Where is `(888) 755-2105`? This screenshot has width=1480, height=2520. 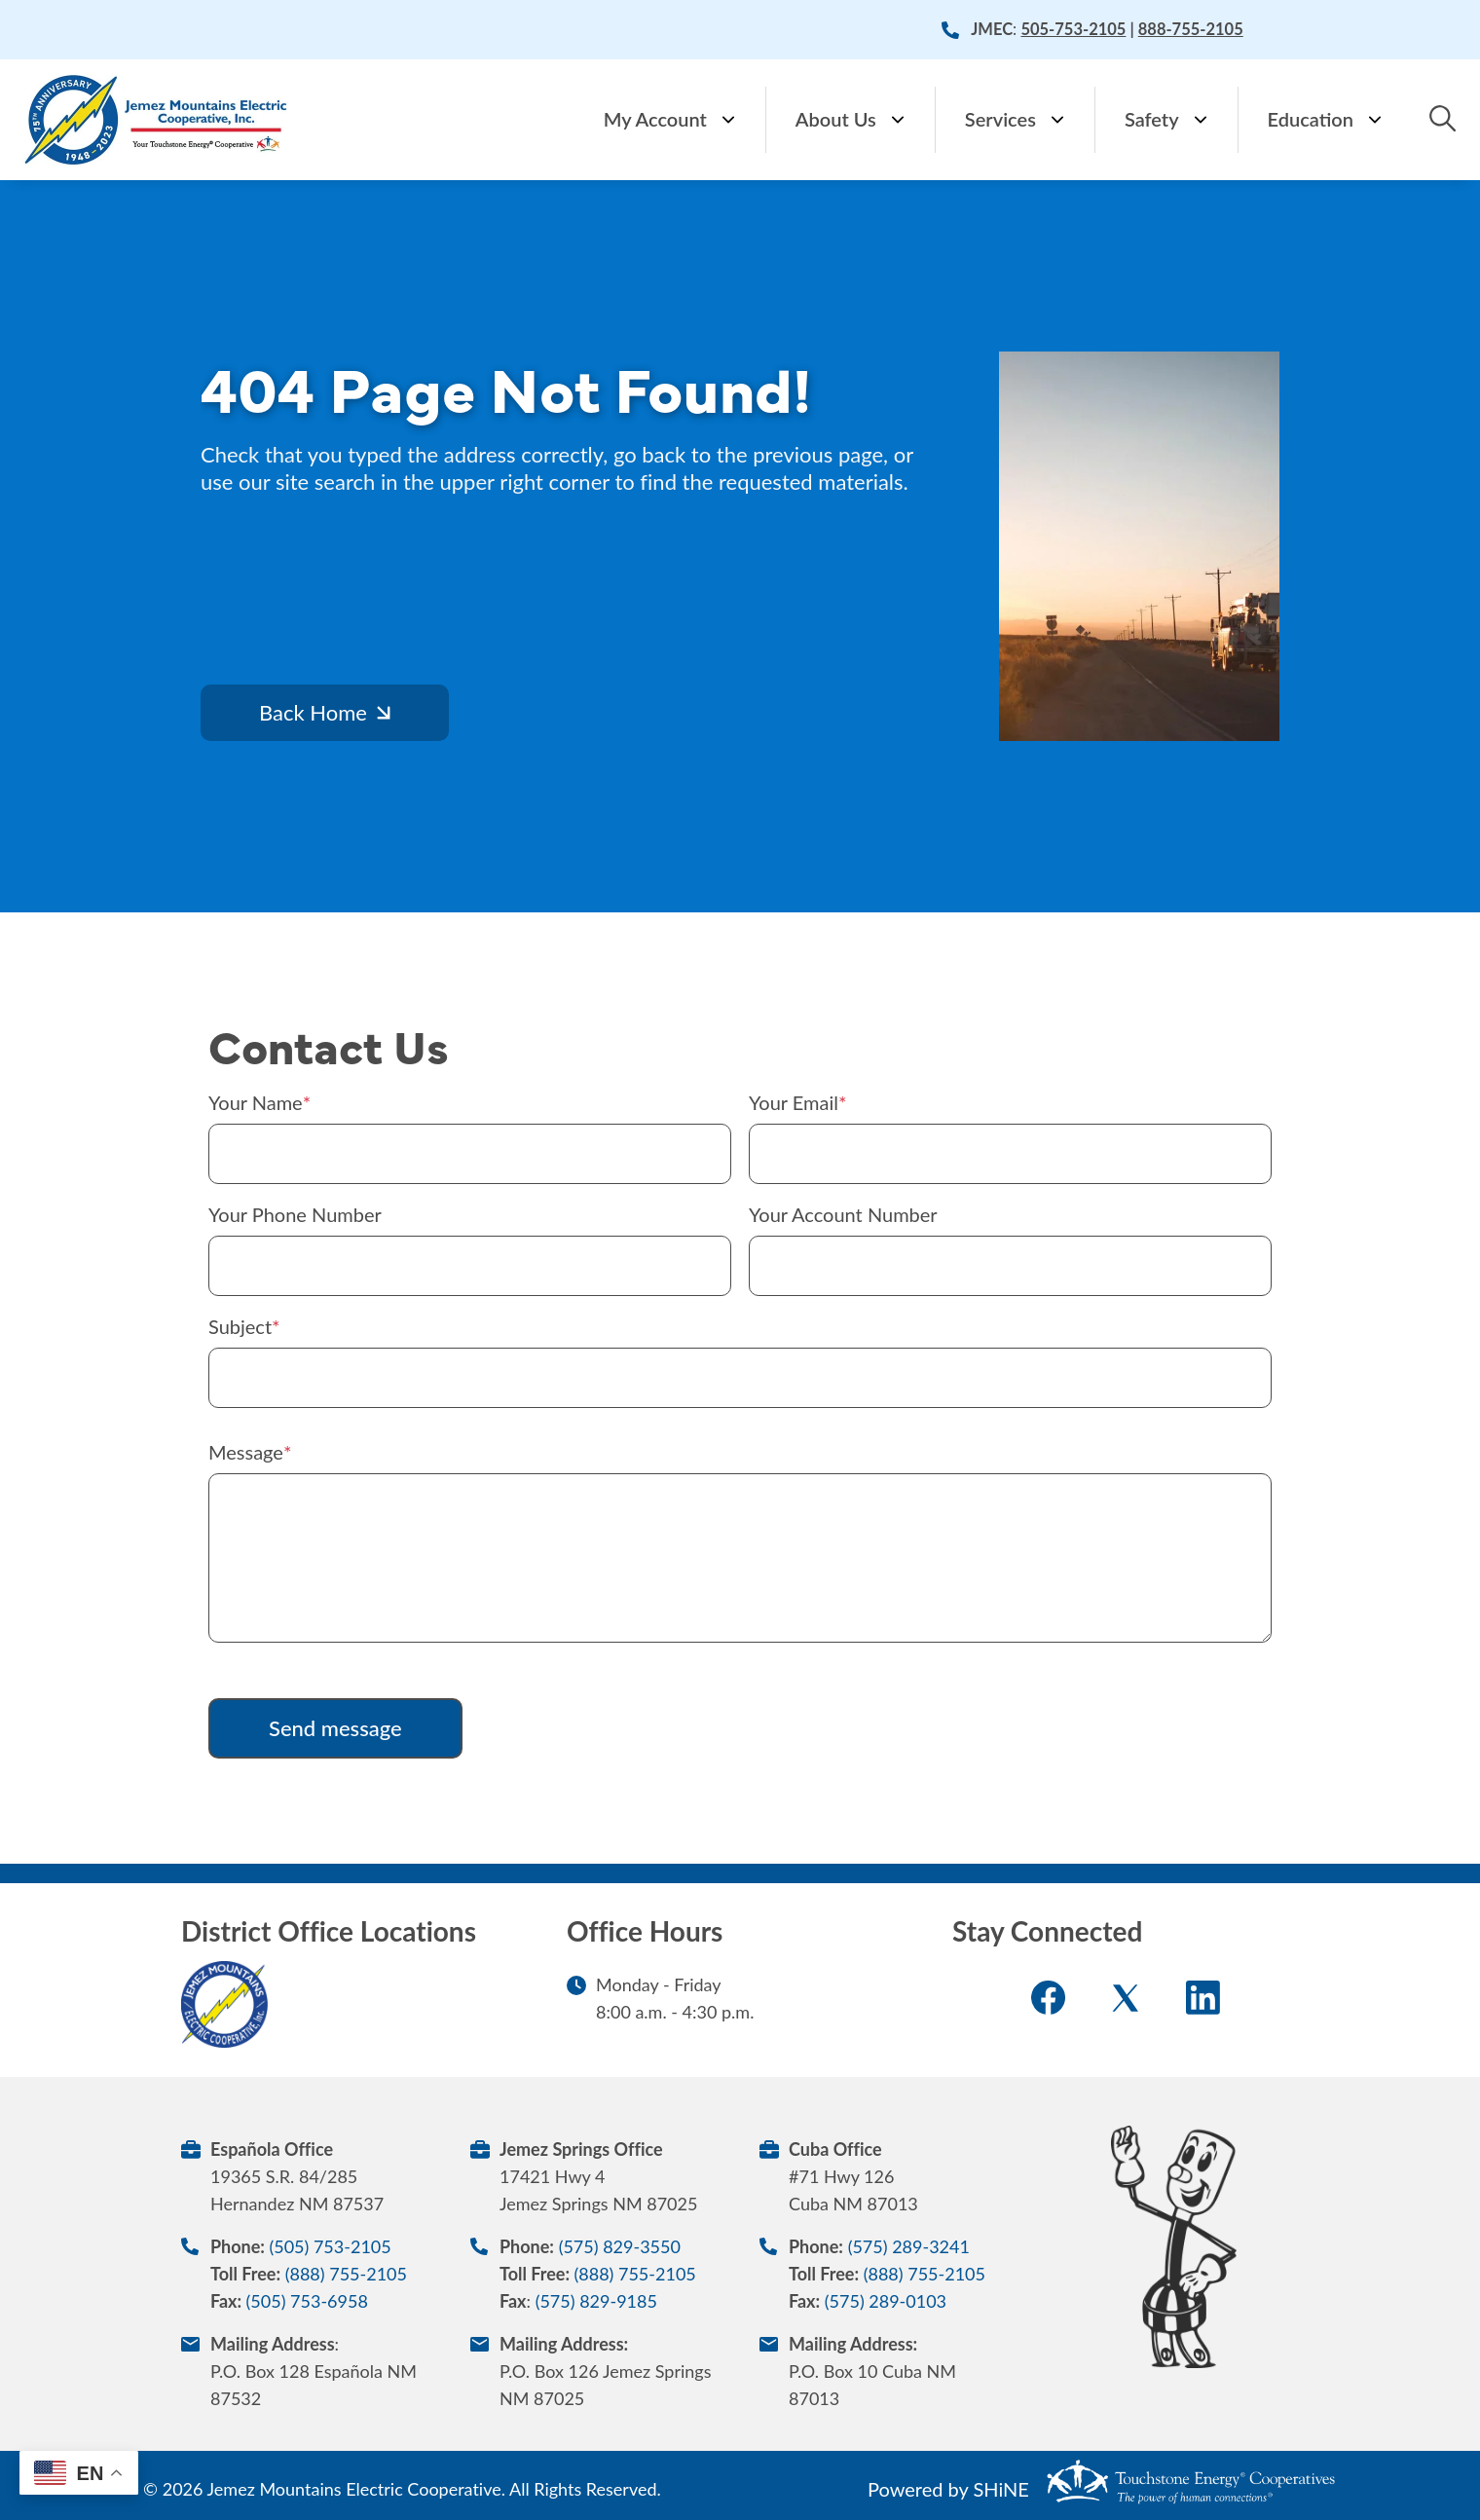 (888) 755-2105 is located at coordinates (346, 2273).